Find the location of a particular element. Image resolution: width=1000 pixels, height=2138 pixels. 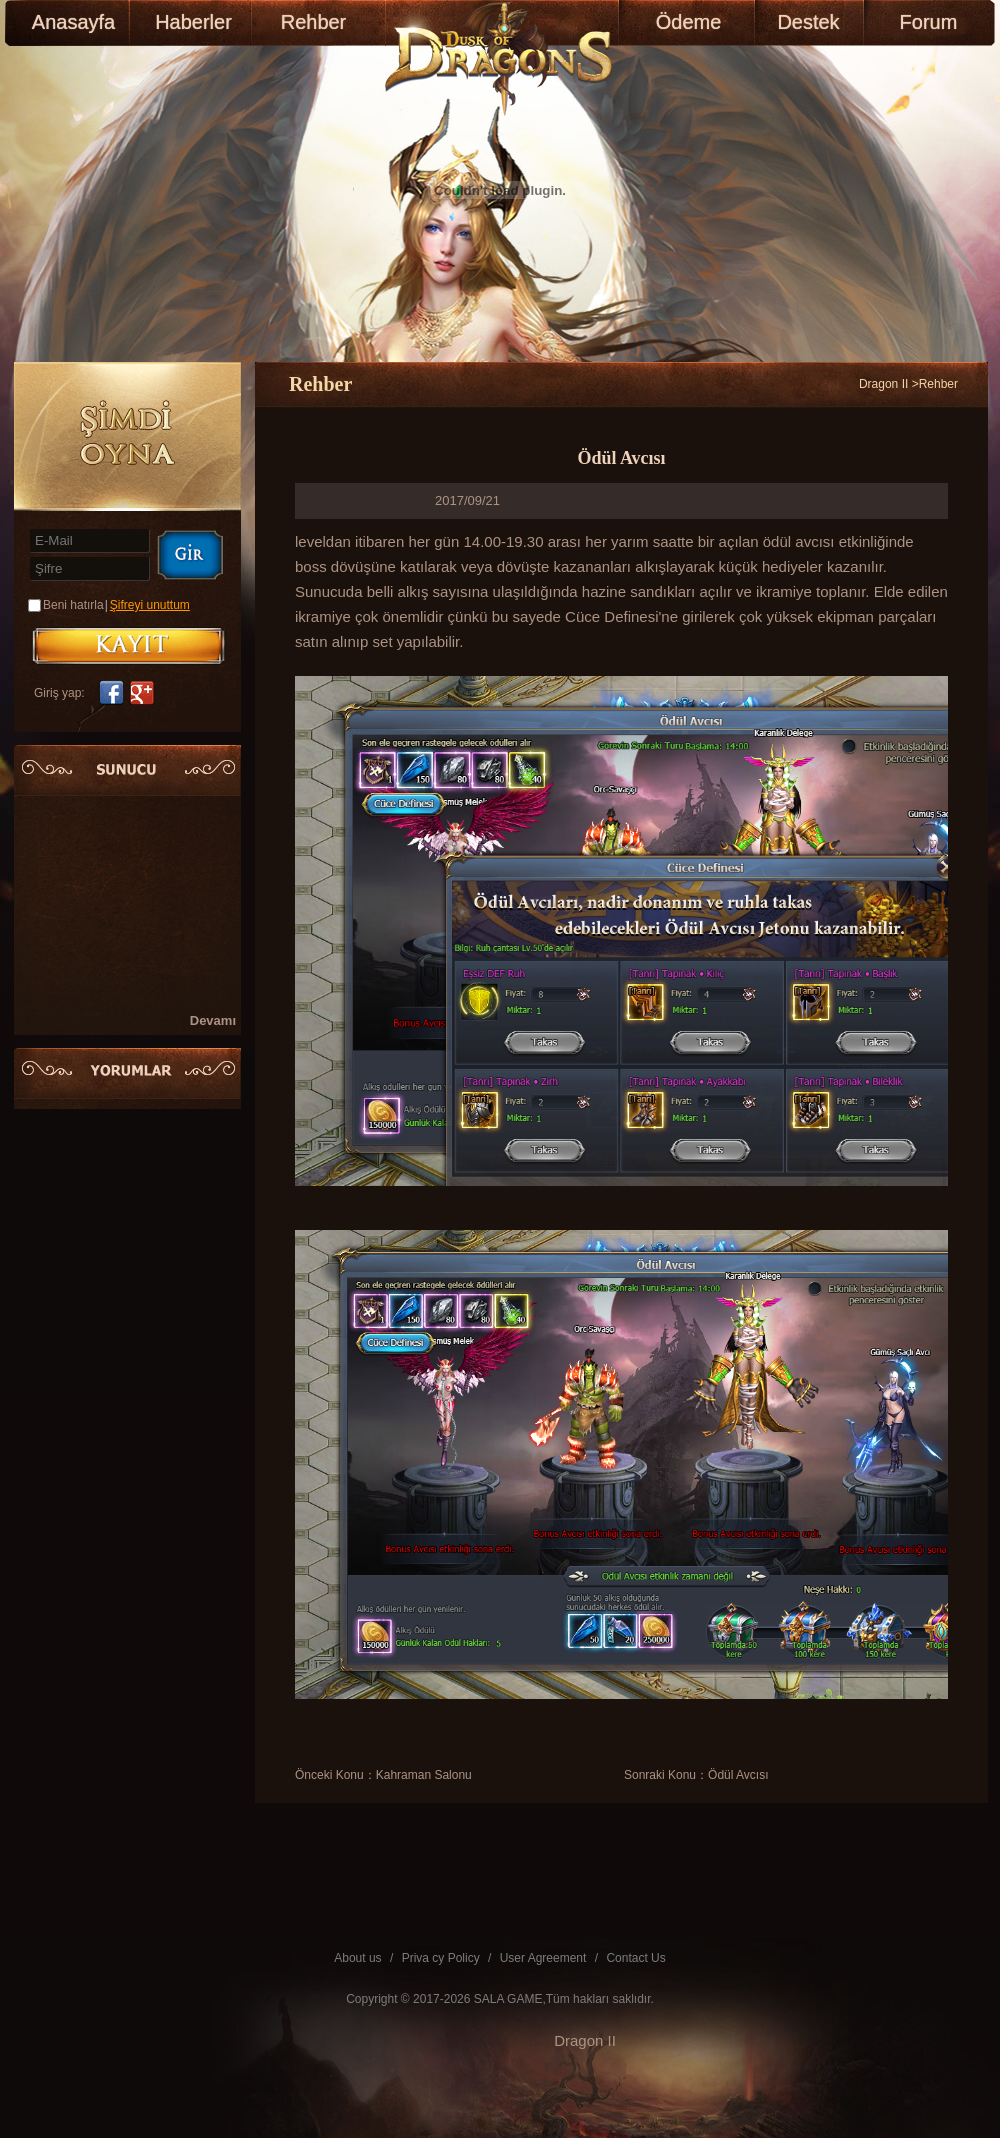

Destek is located at coordinates (808, 22).